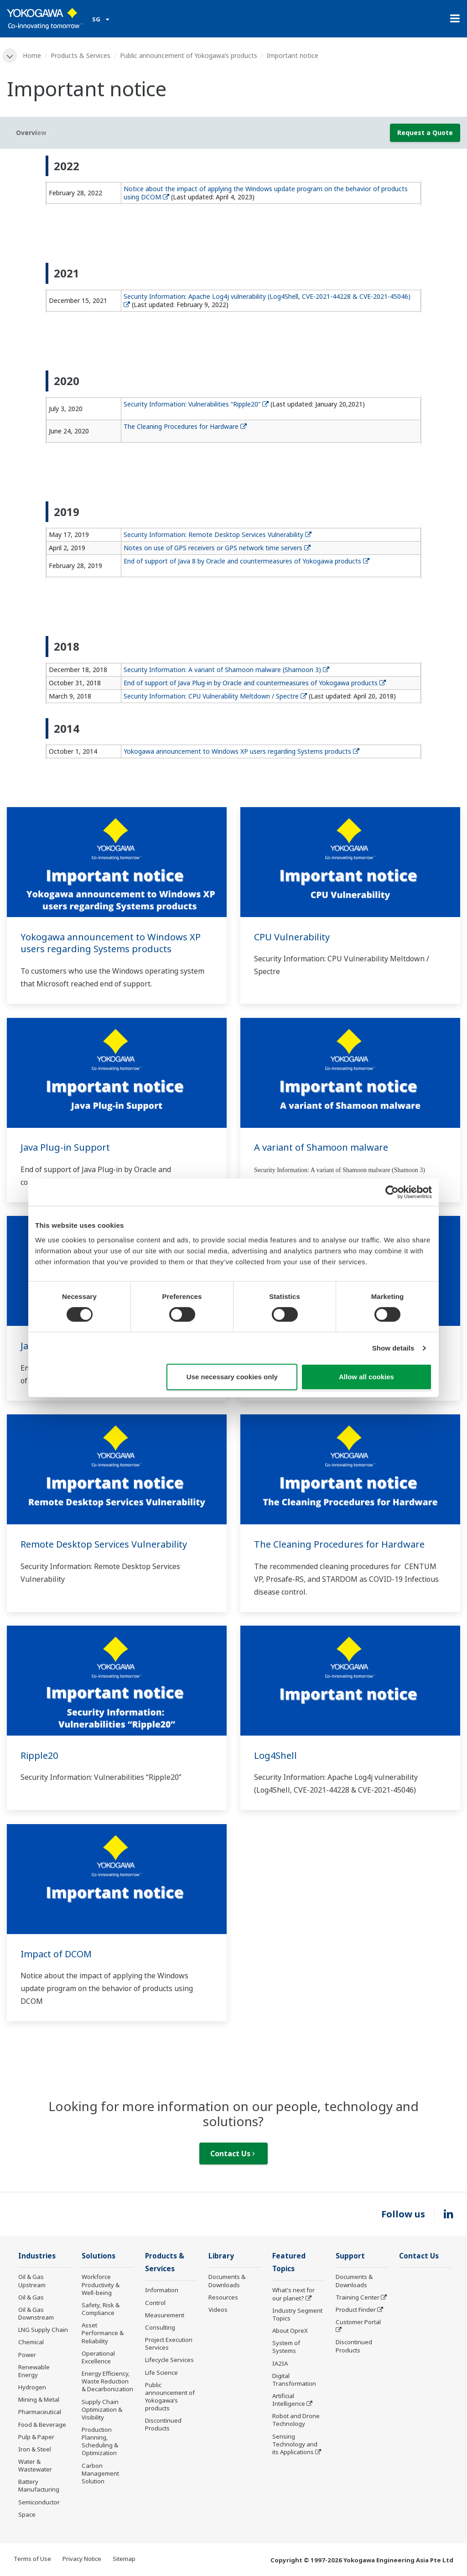 The width and height of the screenshot is (467, 2576). Describe the element at coordinates (221, 2256) in the screenshot. I see `Library` at that location.